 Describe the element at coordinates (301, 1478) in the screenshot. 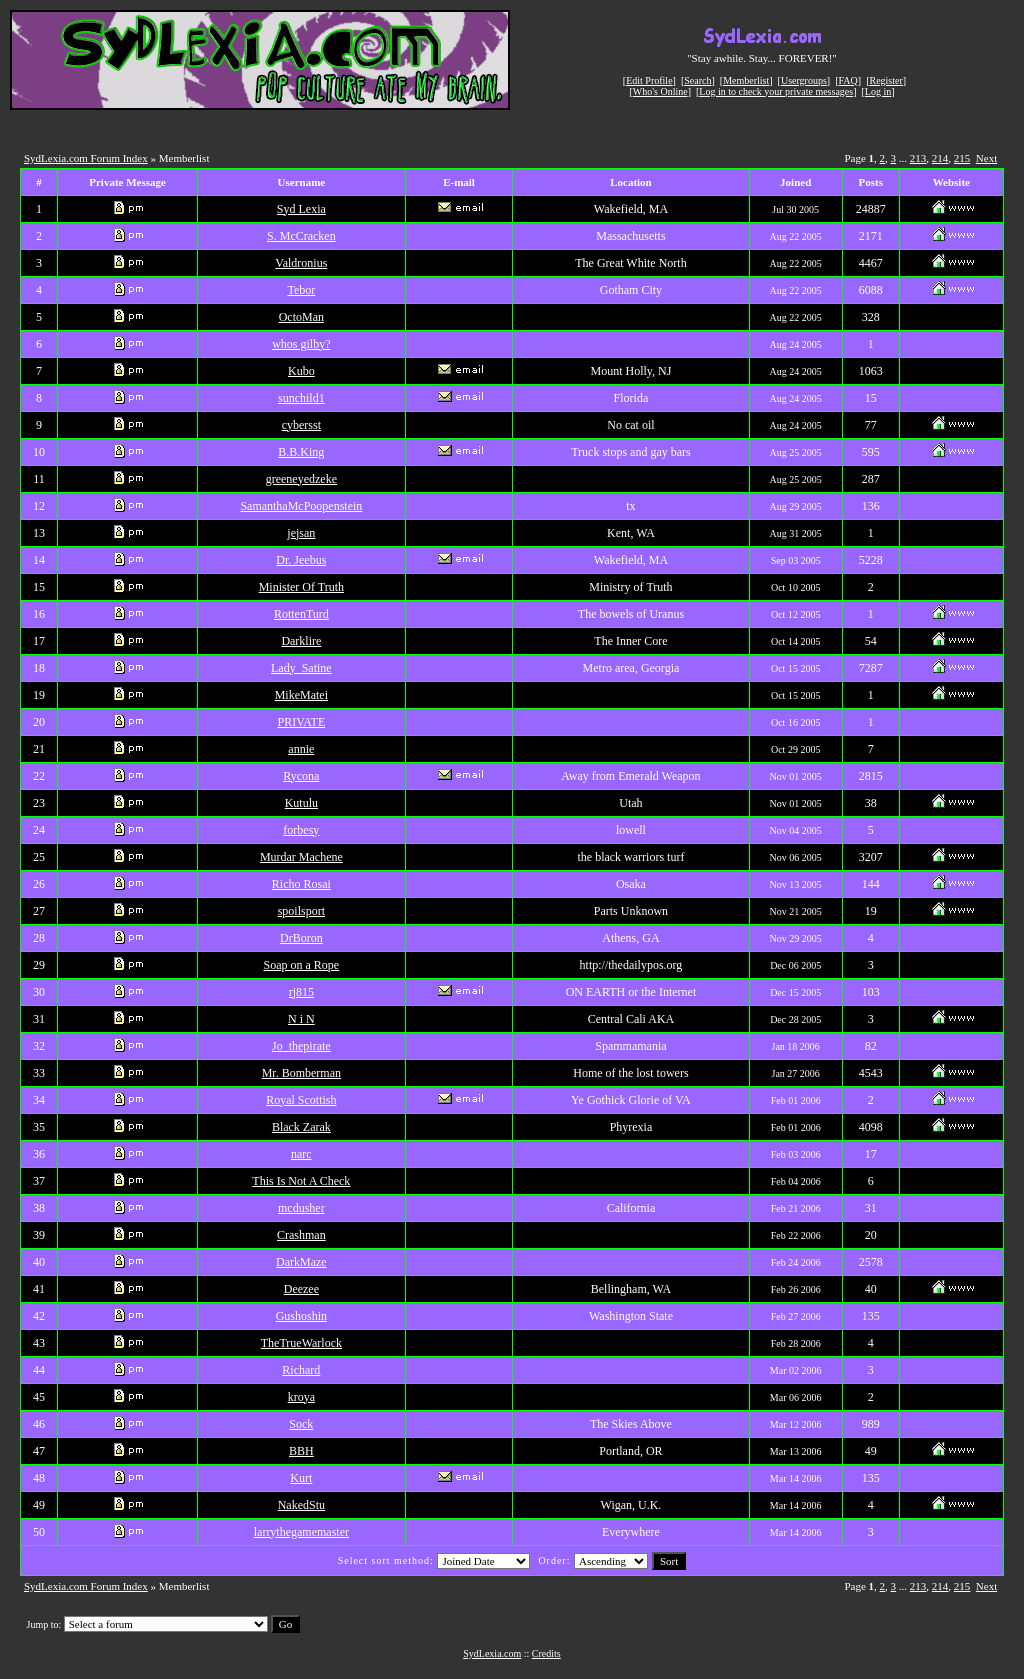

I see `Kurt` at that location.